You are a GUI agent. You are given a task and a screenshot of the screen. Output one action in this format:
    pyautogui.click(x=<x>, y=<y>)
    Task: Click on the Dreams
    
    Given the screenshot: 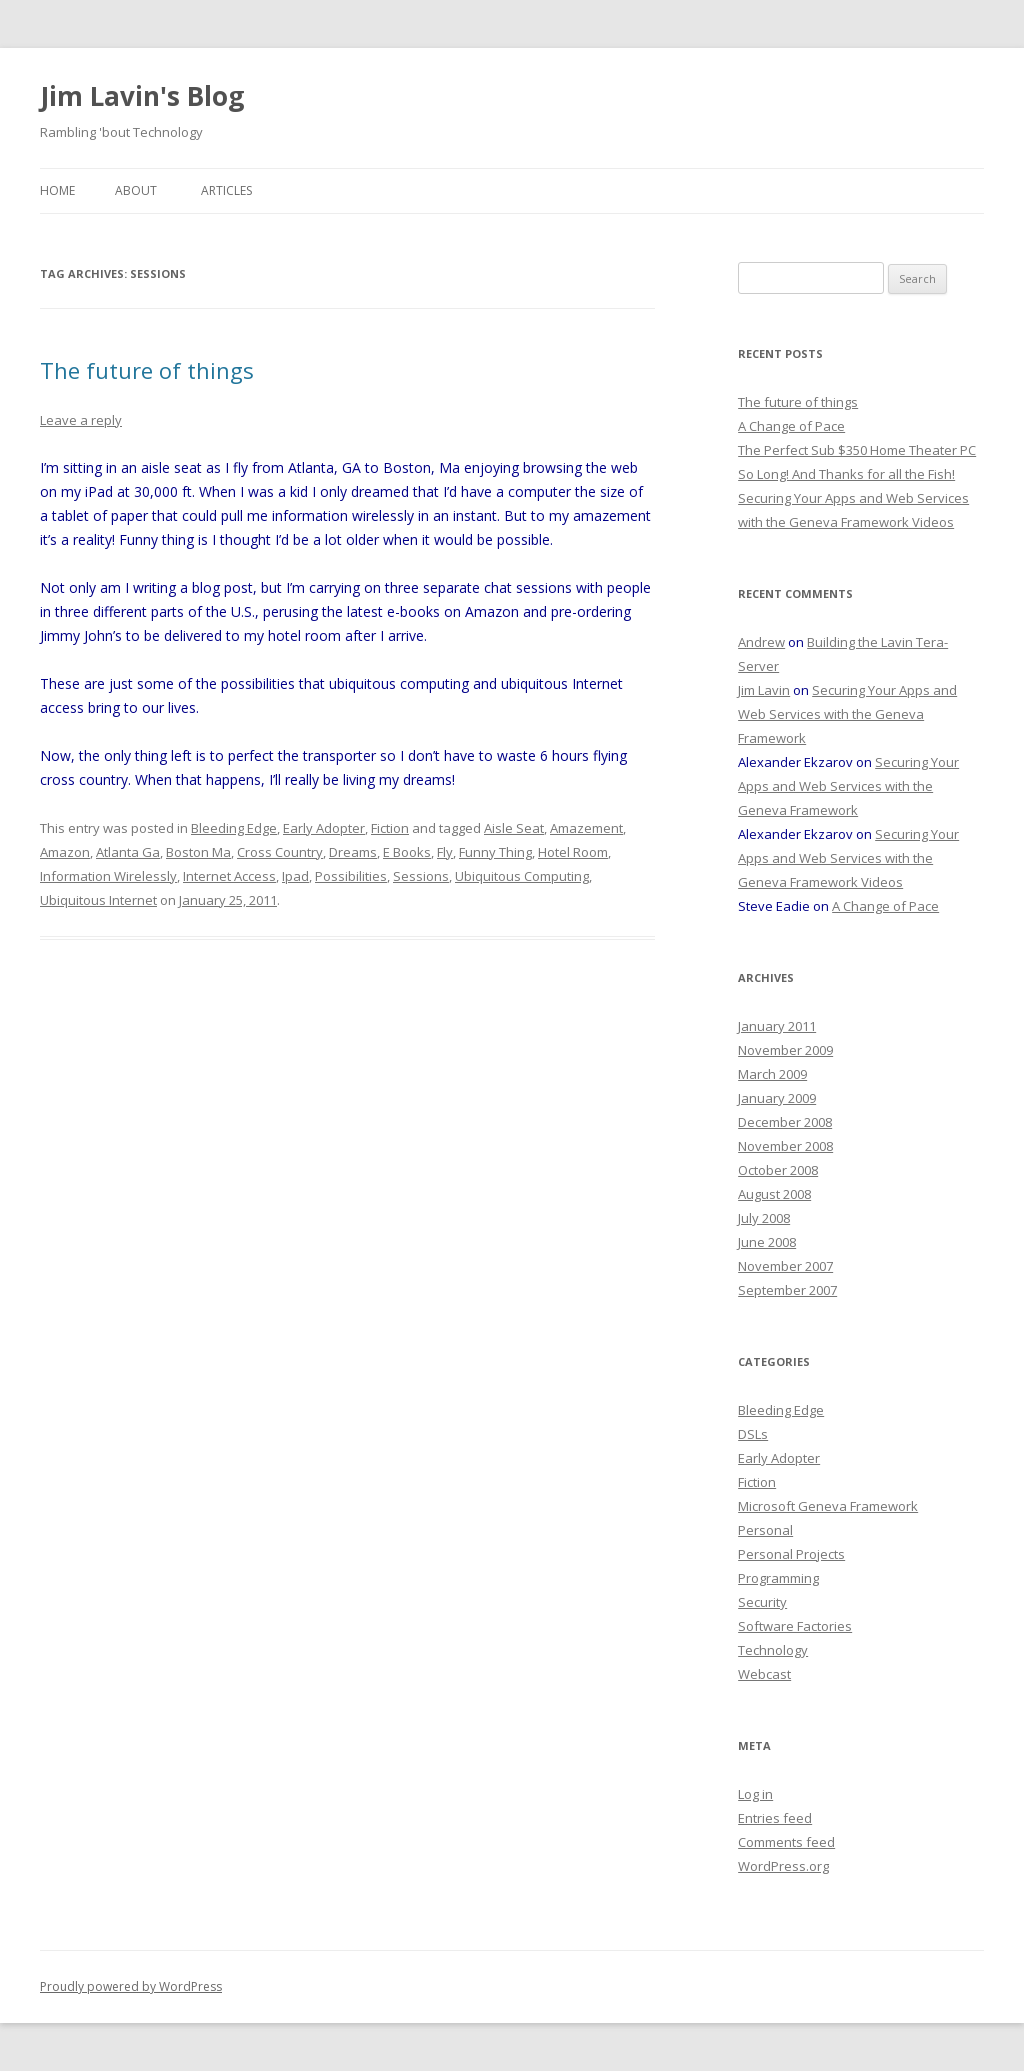 What is the action you would take?
    pyautogui.click(x=353, y=852)
    